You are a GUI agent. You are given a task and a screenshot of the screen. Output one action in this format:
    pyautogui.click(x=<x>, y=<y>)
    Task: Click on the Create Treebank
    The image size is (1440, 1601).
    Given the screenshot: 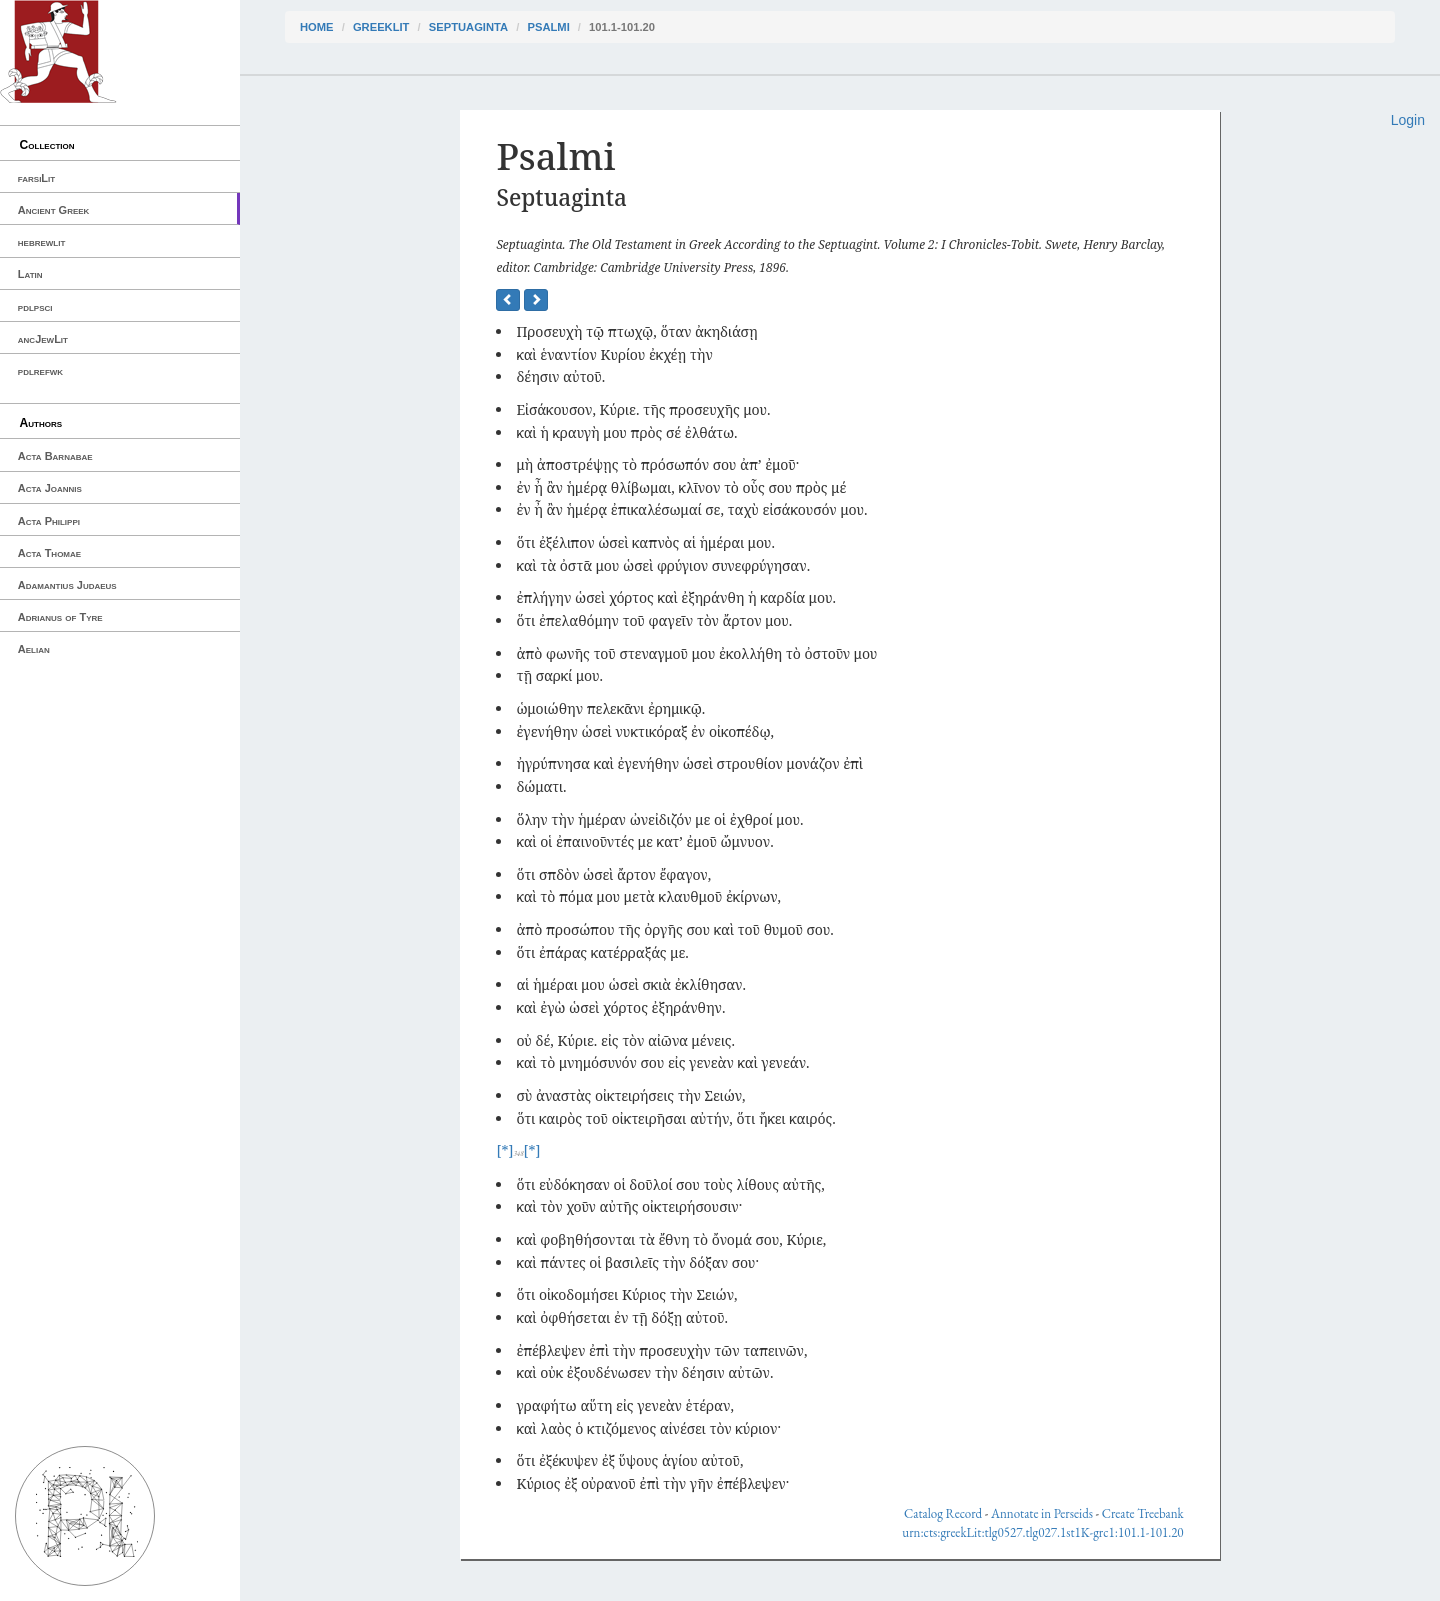 What is the action you would take?
    pyautogui.click(x=1143, y=1513)
    